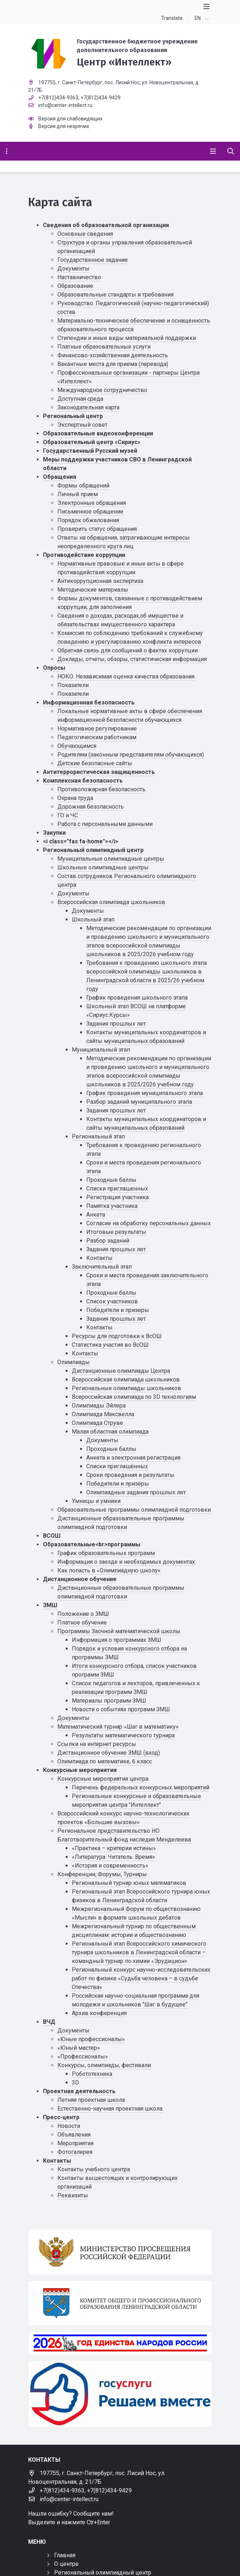 Image resolution: width=240 pixels, height=2576 pixels. I want to click on Сведения об образовательной организации, so click(106, 225).